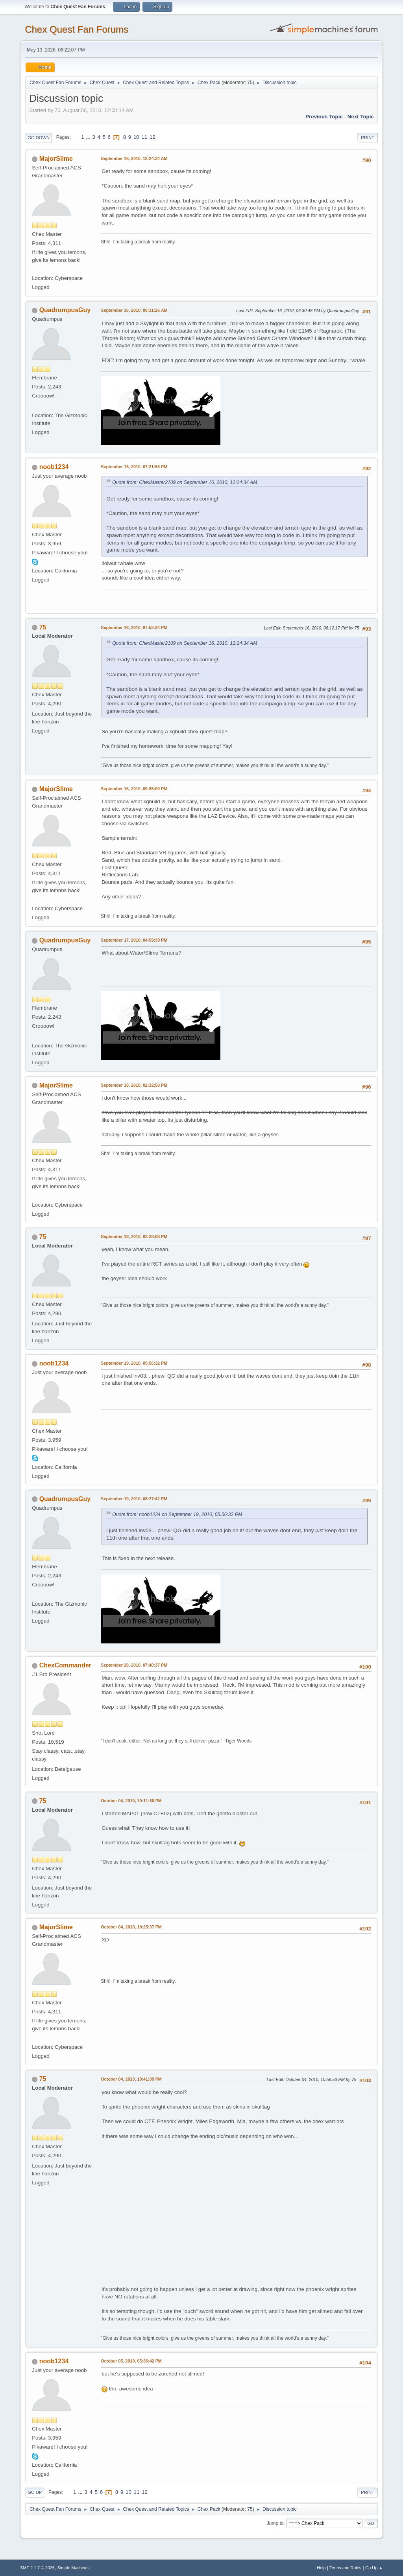  I want to click on Next topic, so click(361, 117).